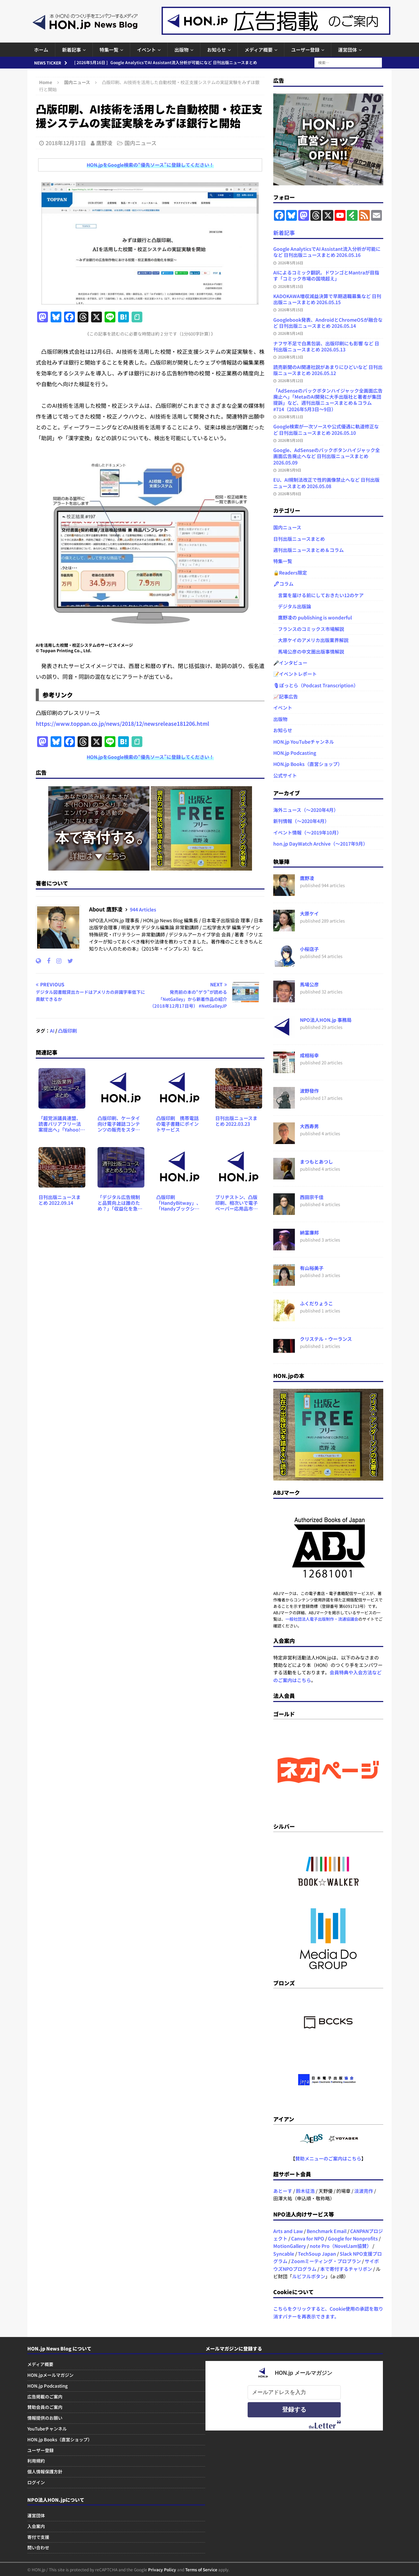 The image size is (419, 2576). I want to click on AIによるコミック翻訳。ドワンゴとMantraが目指す「コミック市場の国境超え」, so click(326, 275).